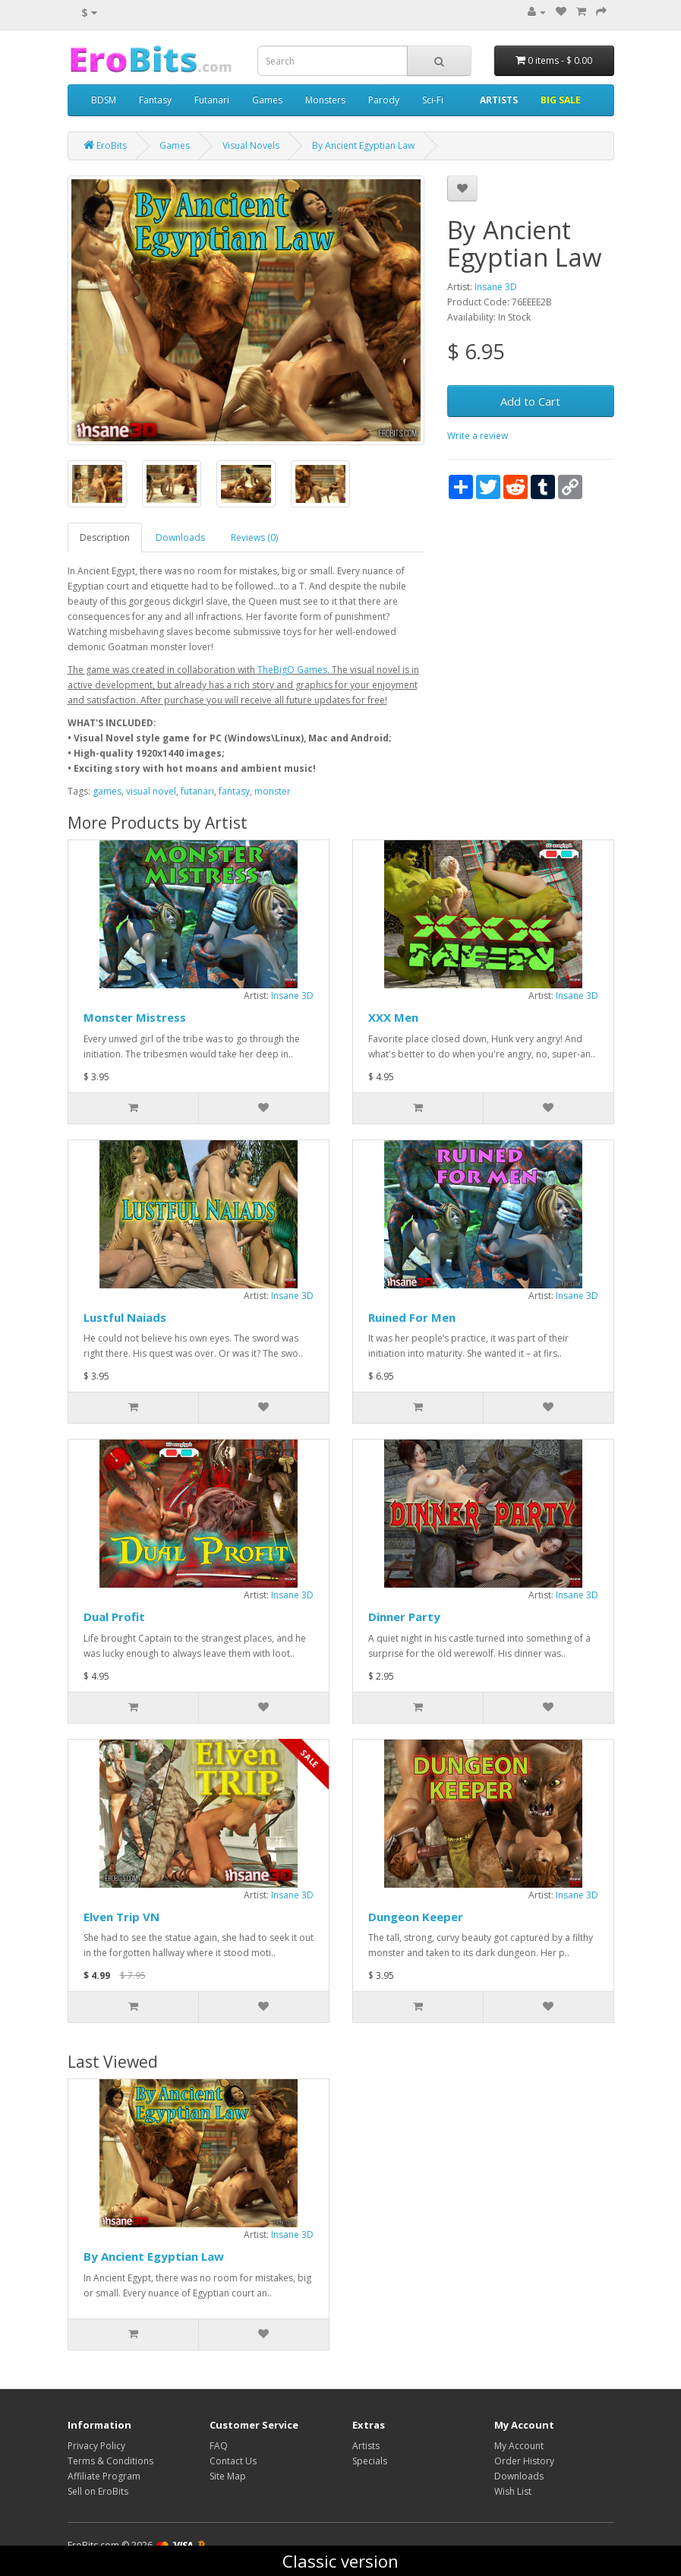 The image size is (681, 2576). Describe the element at coordinates (211, 99) in the screenshot. I see `Futanari` at that location.